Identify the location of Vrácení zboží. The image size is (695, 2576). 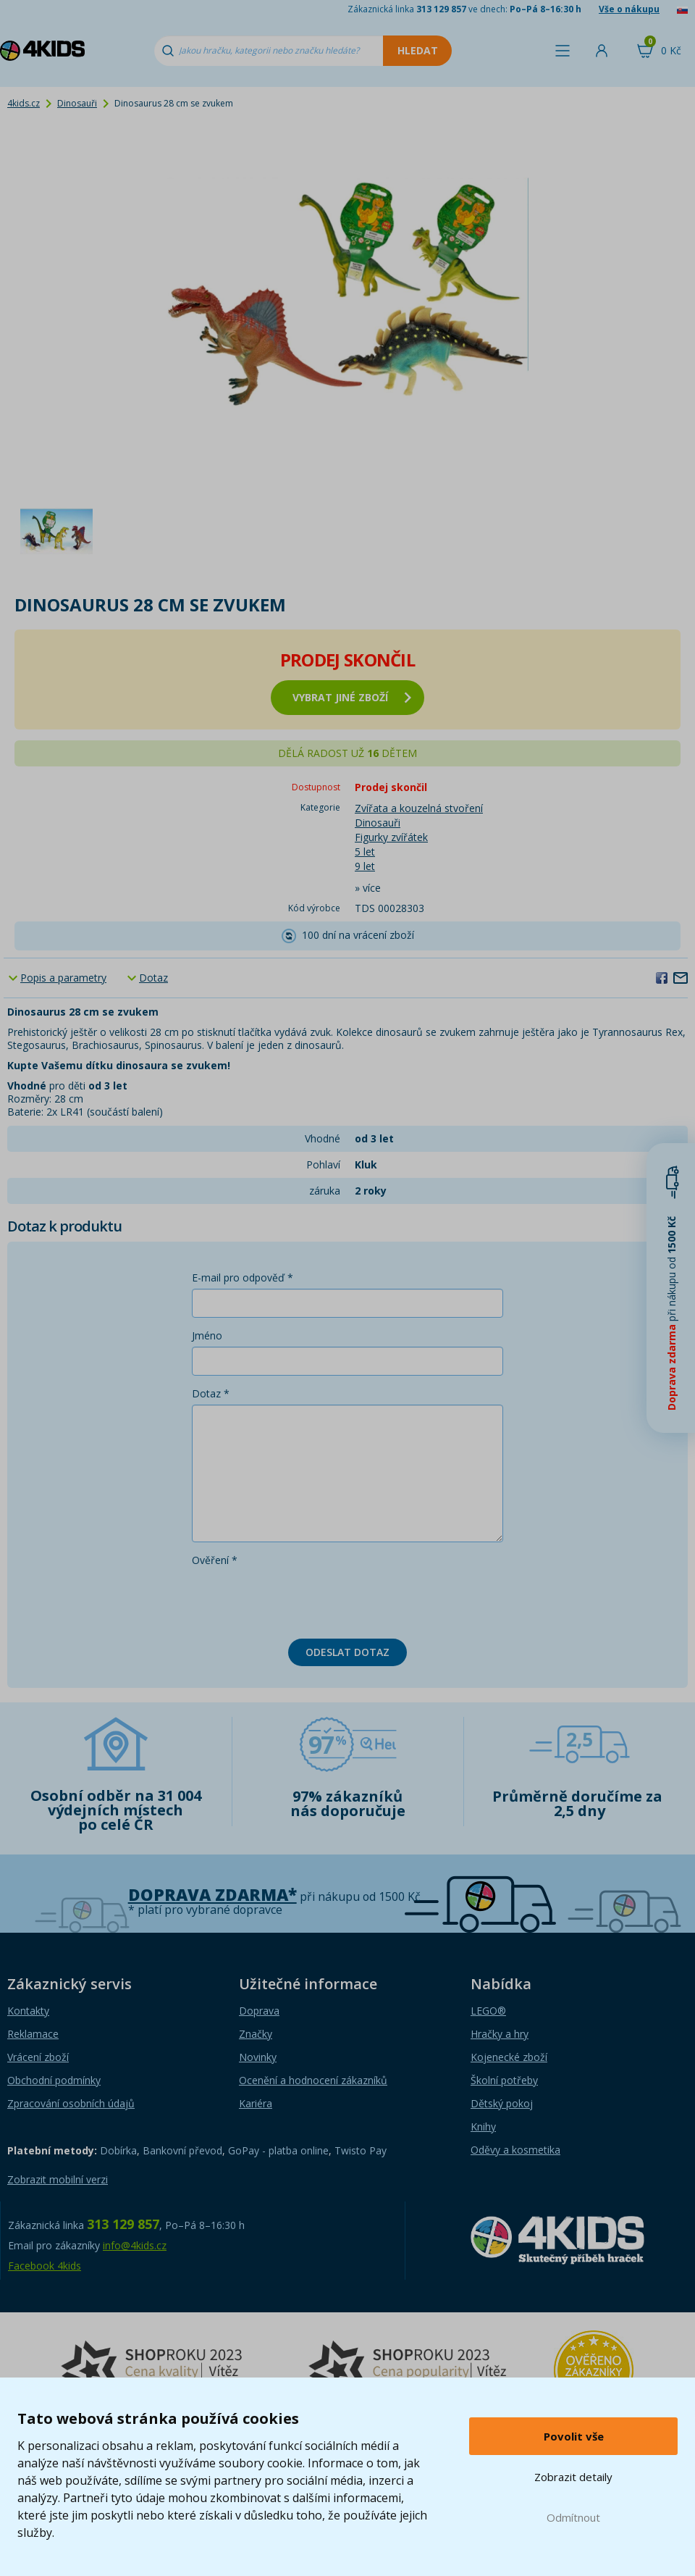
(38, 2057).